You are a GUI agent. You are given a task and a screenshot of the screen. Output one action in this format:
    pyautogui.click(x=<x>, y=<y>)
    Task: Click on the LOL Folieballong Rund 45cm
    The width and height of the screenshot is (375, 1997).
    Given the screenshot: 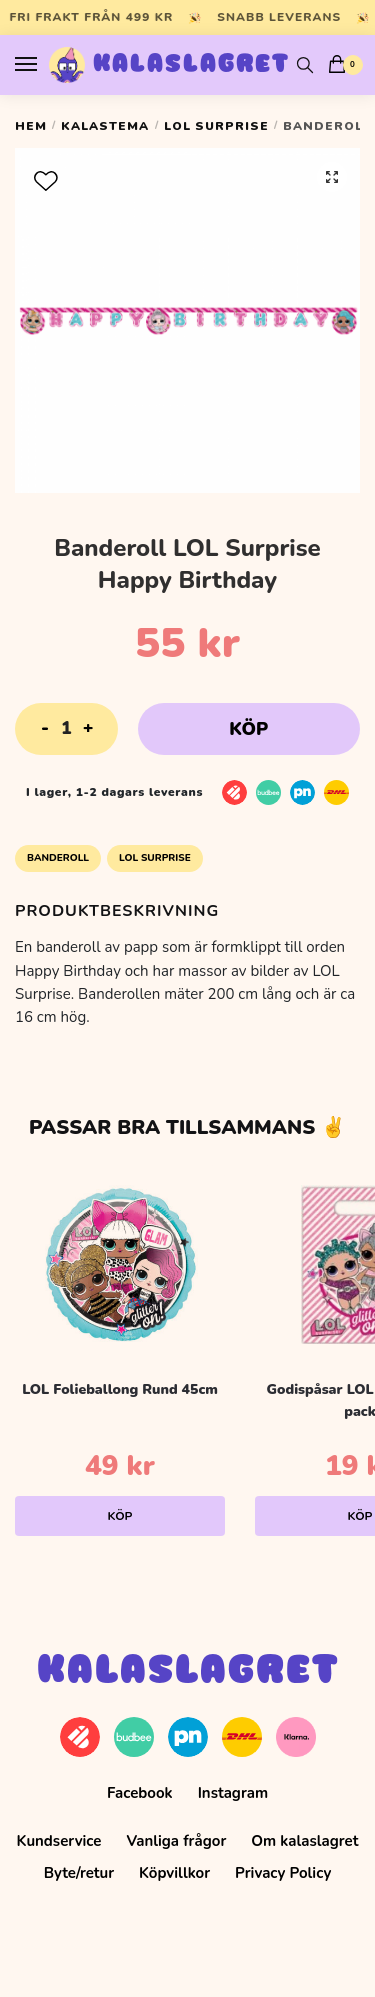 What is the action you would take?
    pyautogui.click(x=120, y=1389)
    